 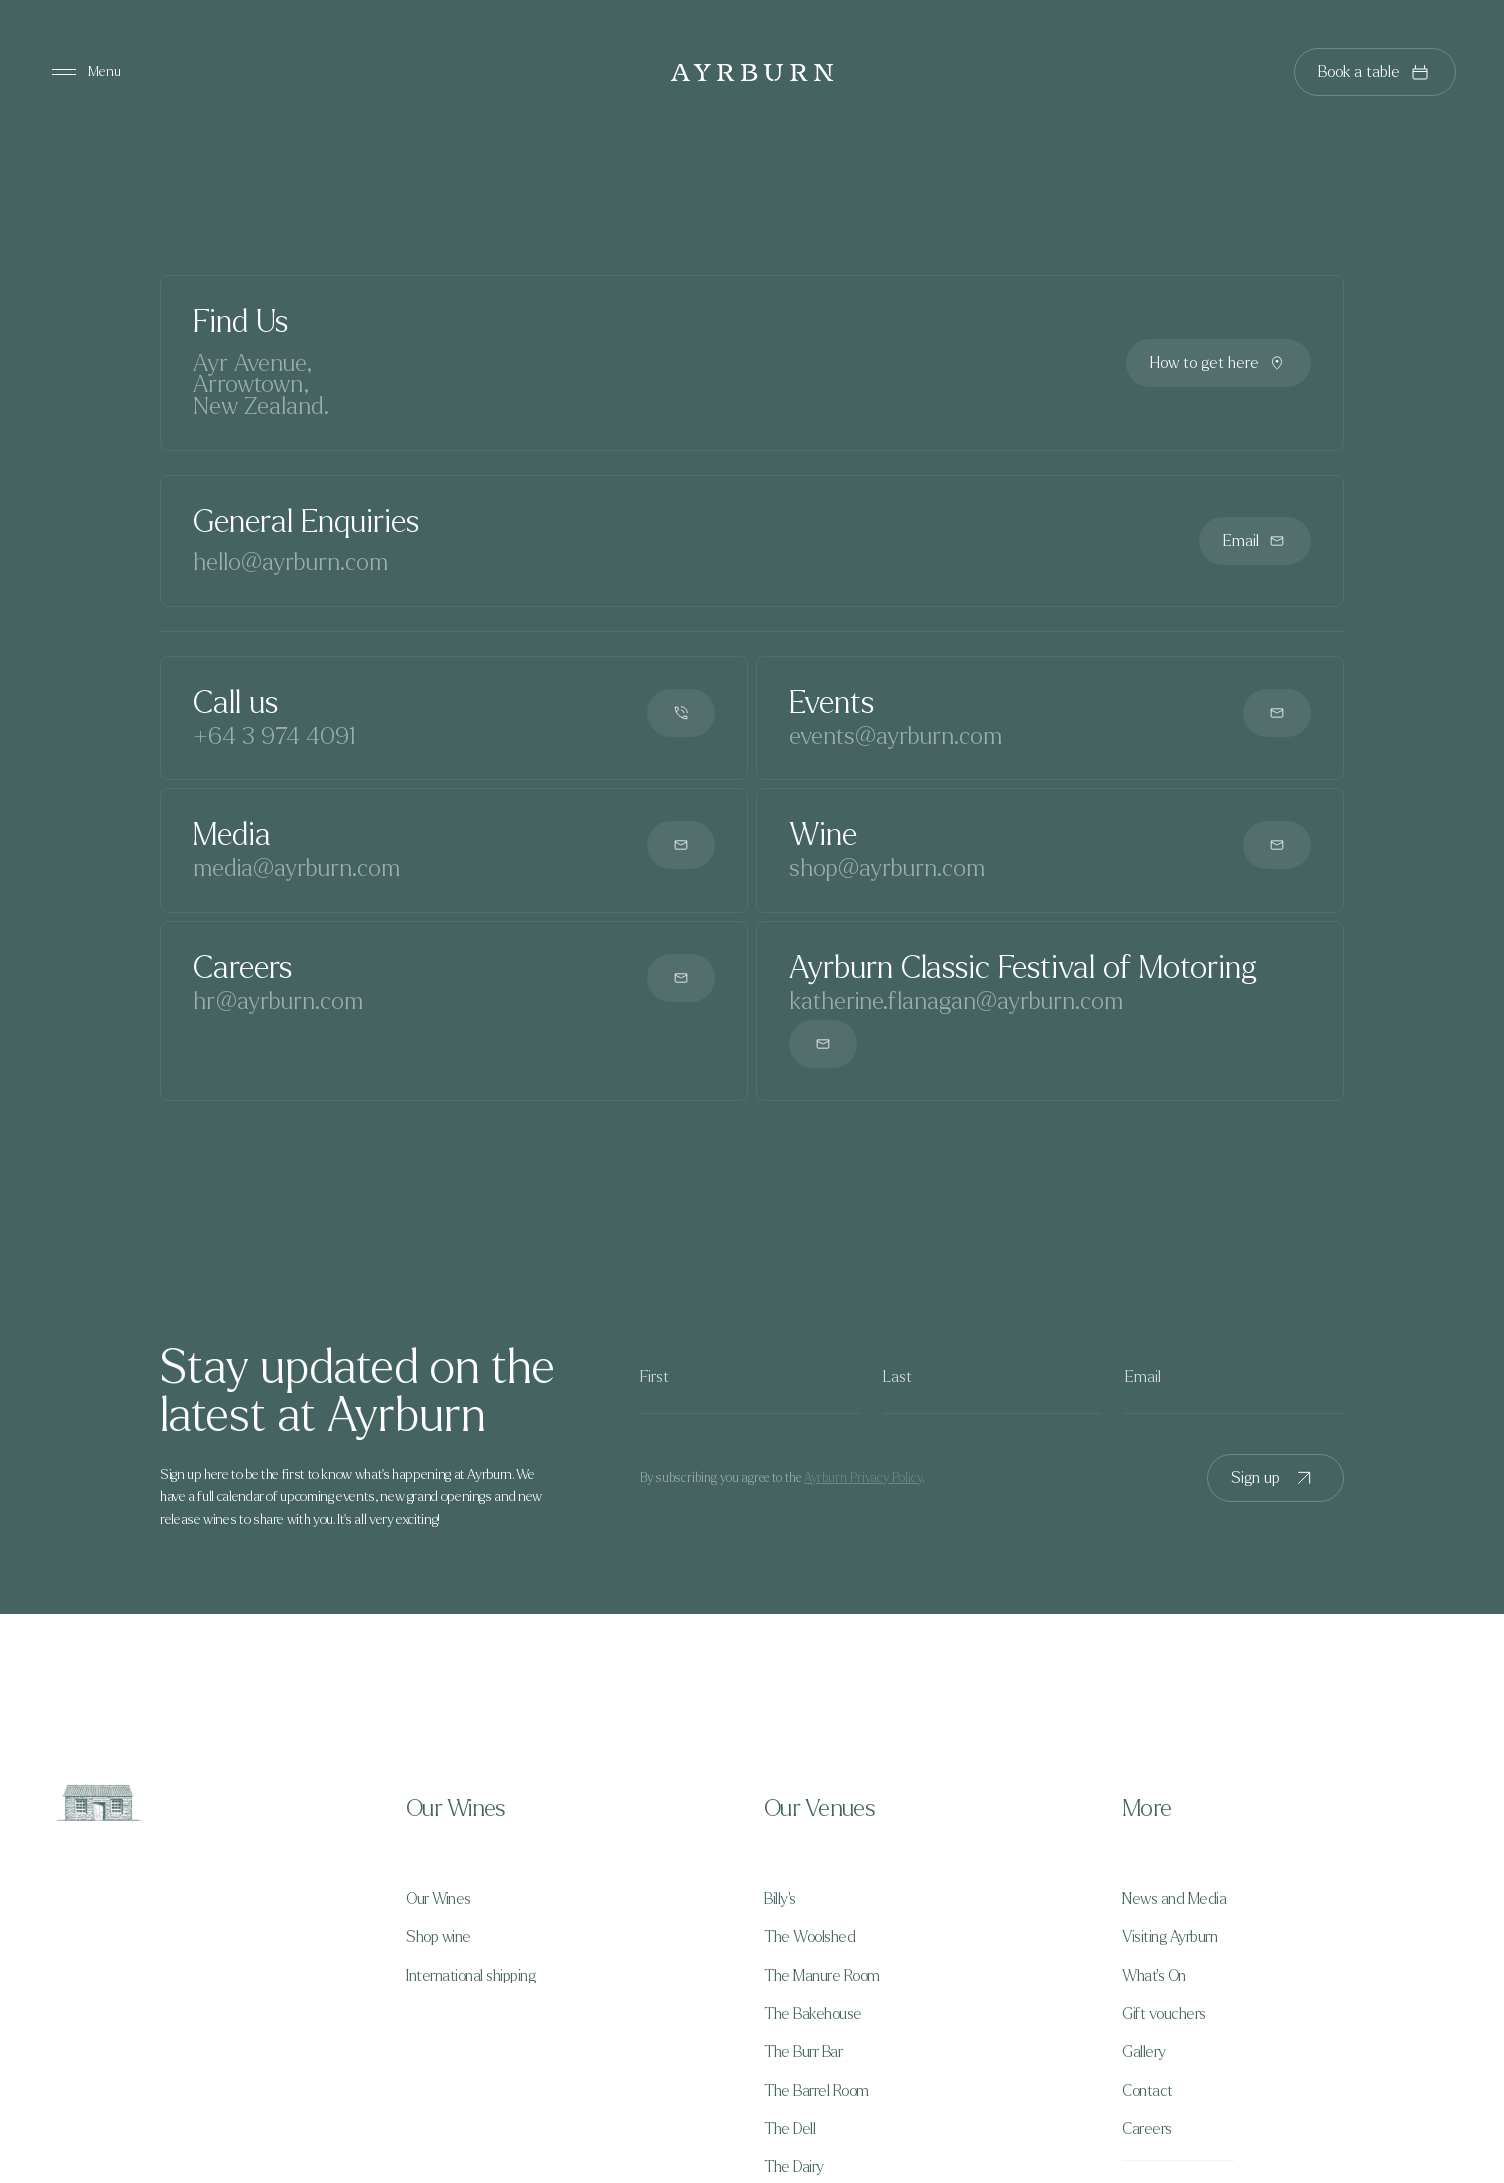 What do you see at coordinates (1169, 1937) in the screenshot?
I see `Visiting Ayrburn` at bounding box center [1169, 1937].